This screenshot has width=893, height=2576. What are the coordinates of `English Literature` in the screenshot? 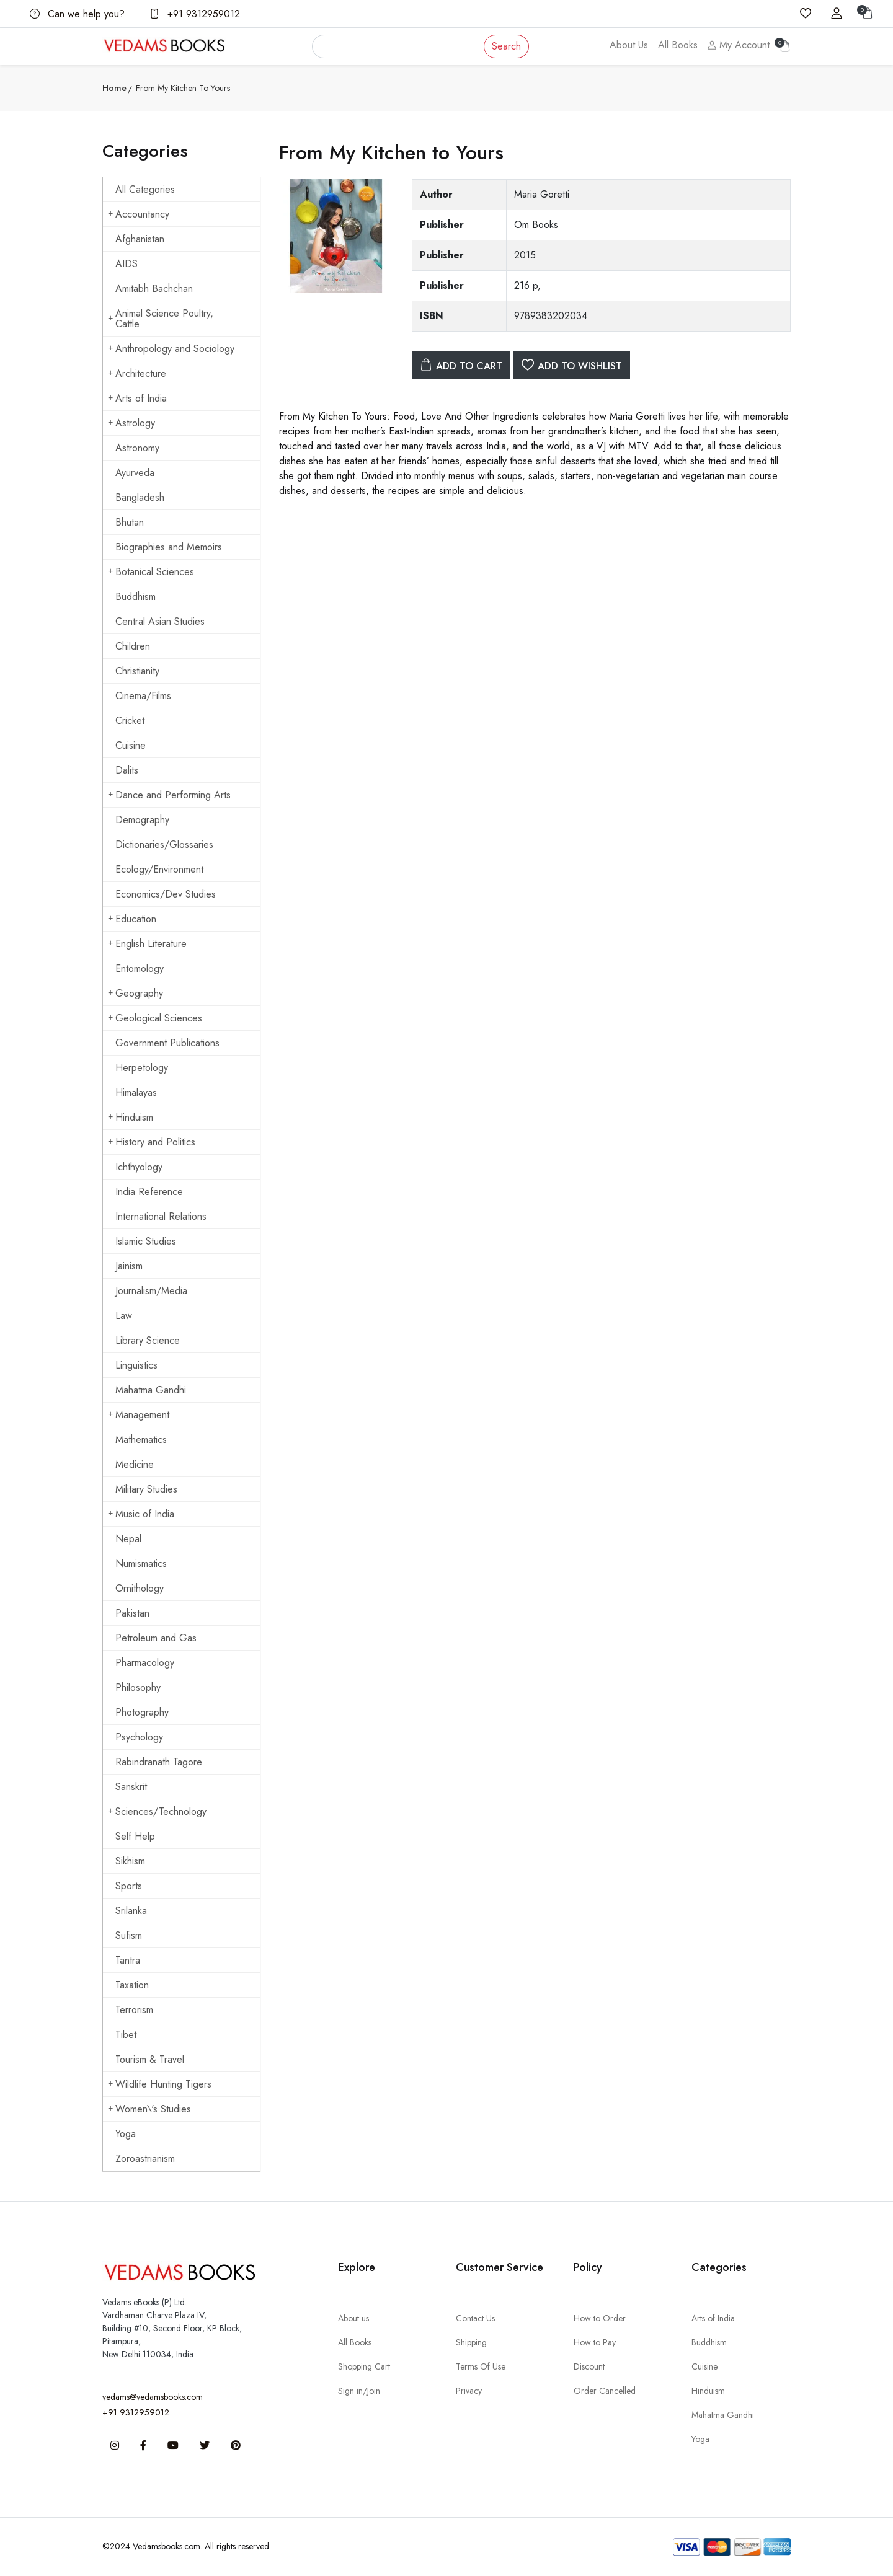 It's located at (147, 944).